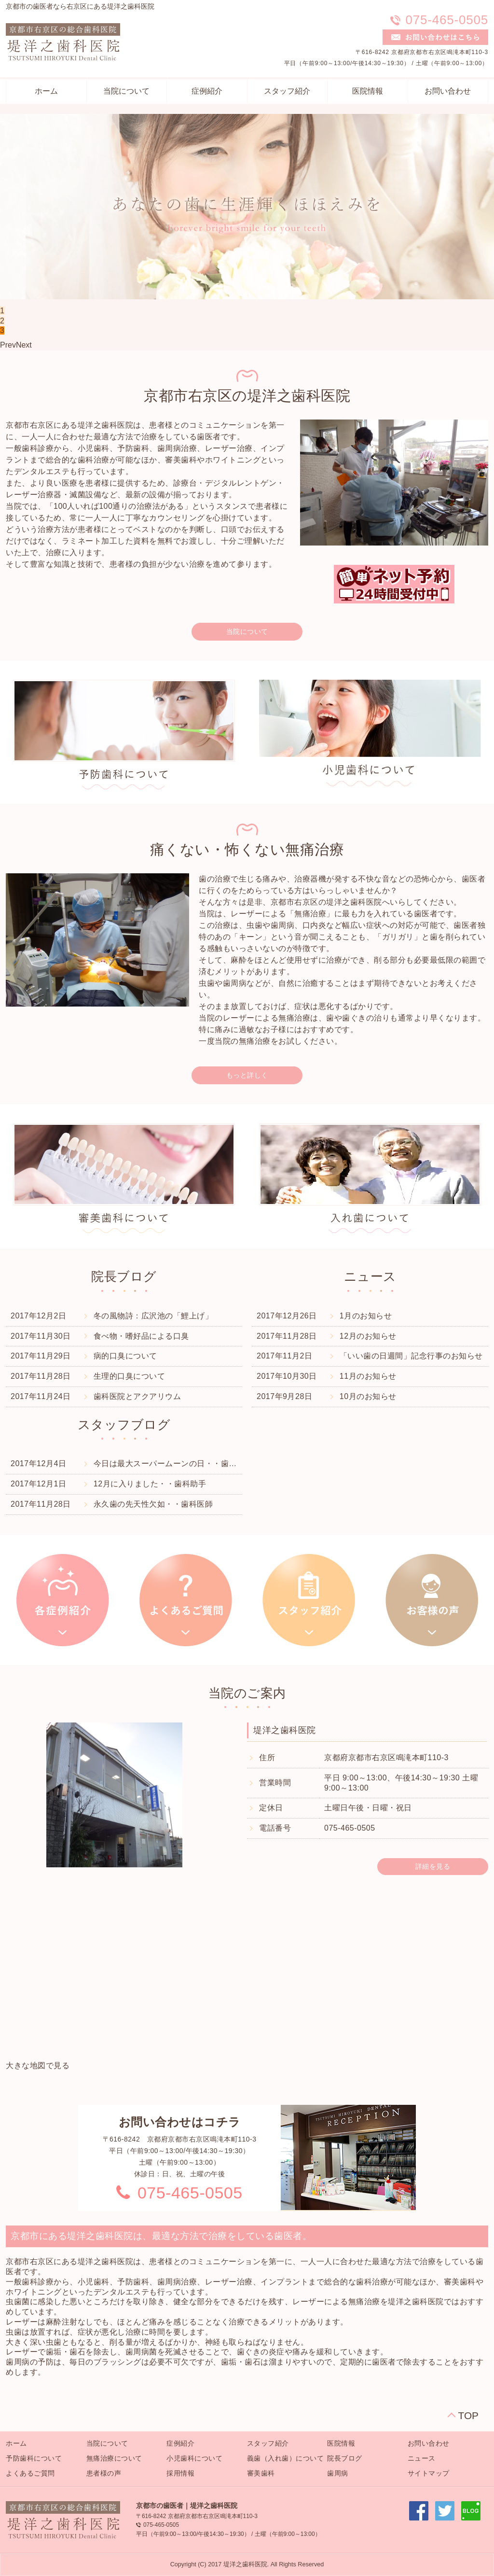  I want to click on 審美歯科, so click(261, 2473).